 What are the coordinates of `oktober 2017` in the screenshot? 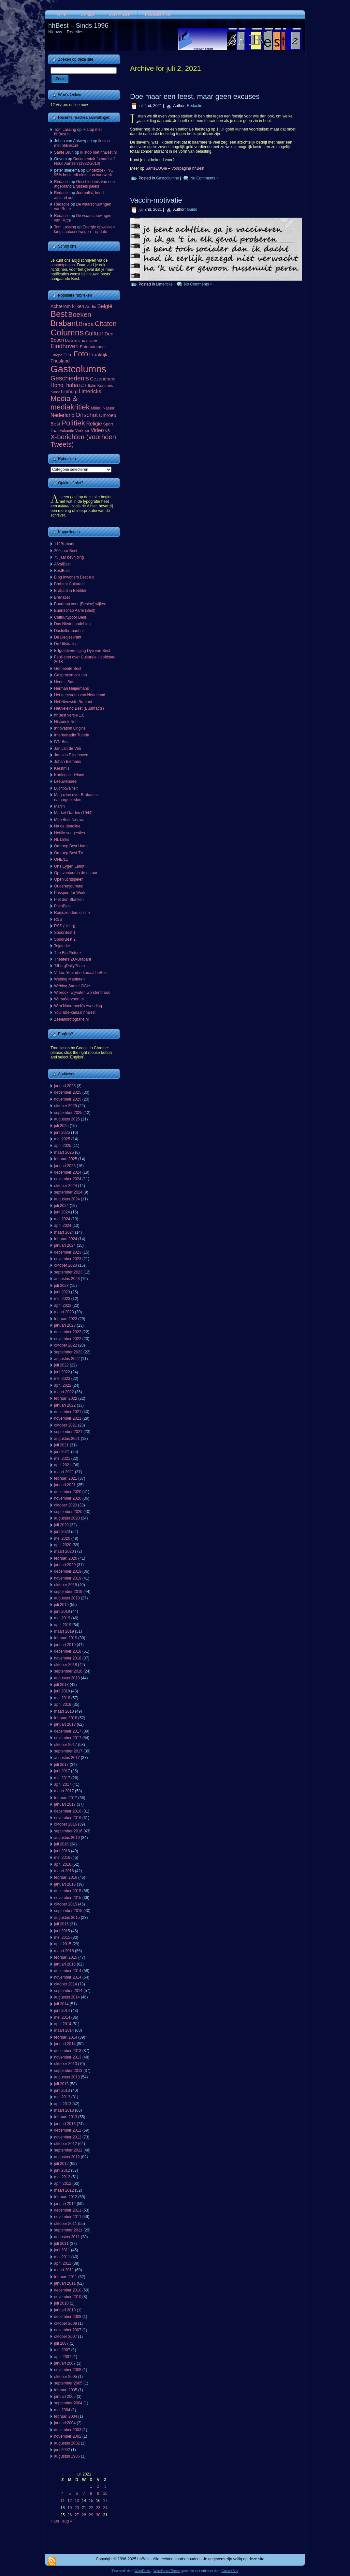 It's located at (65, 1744).